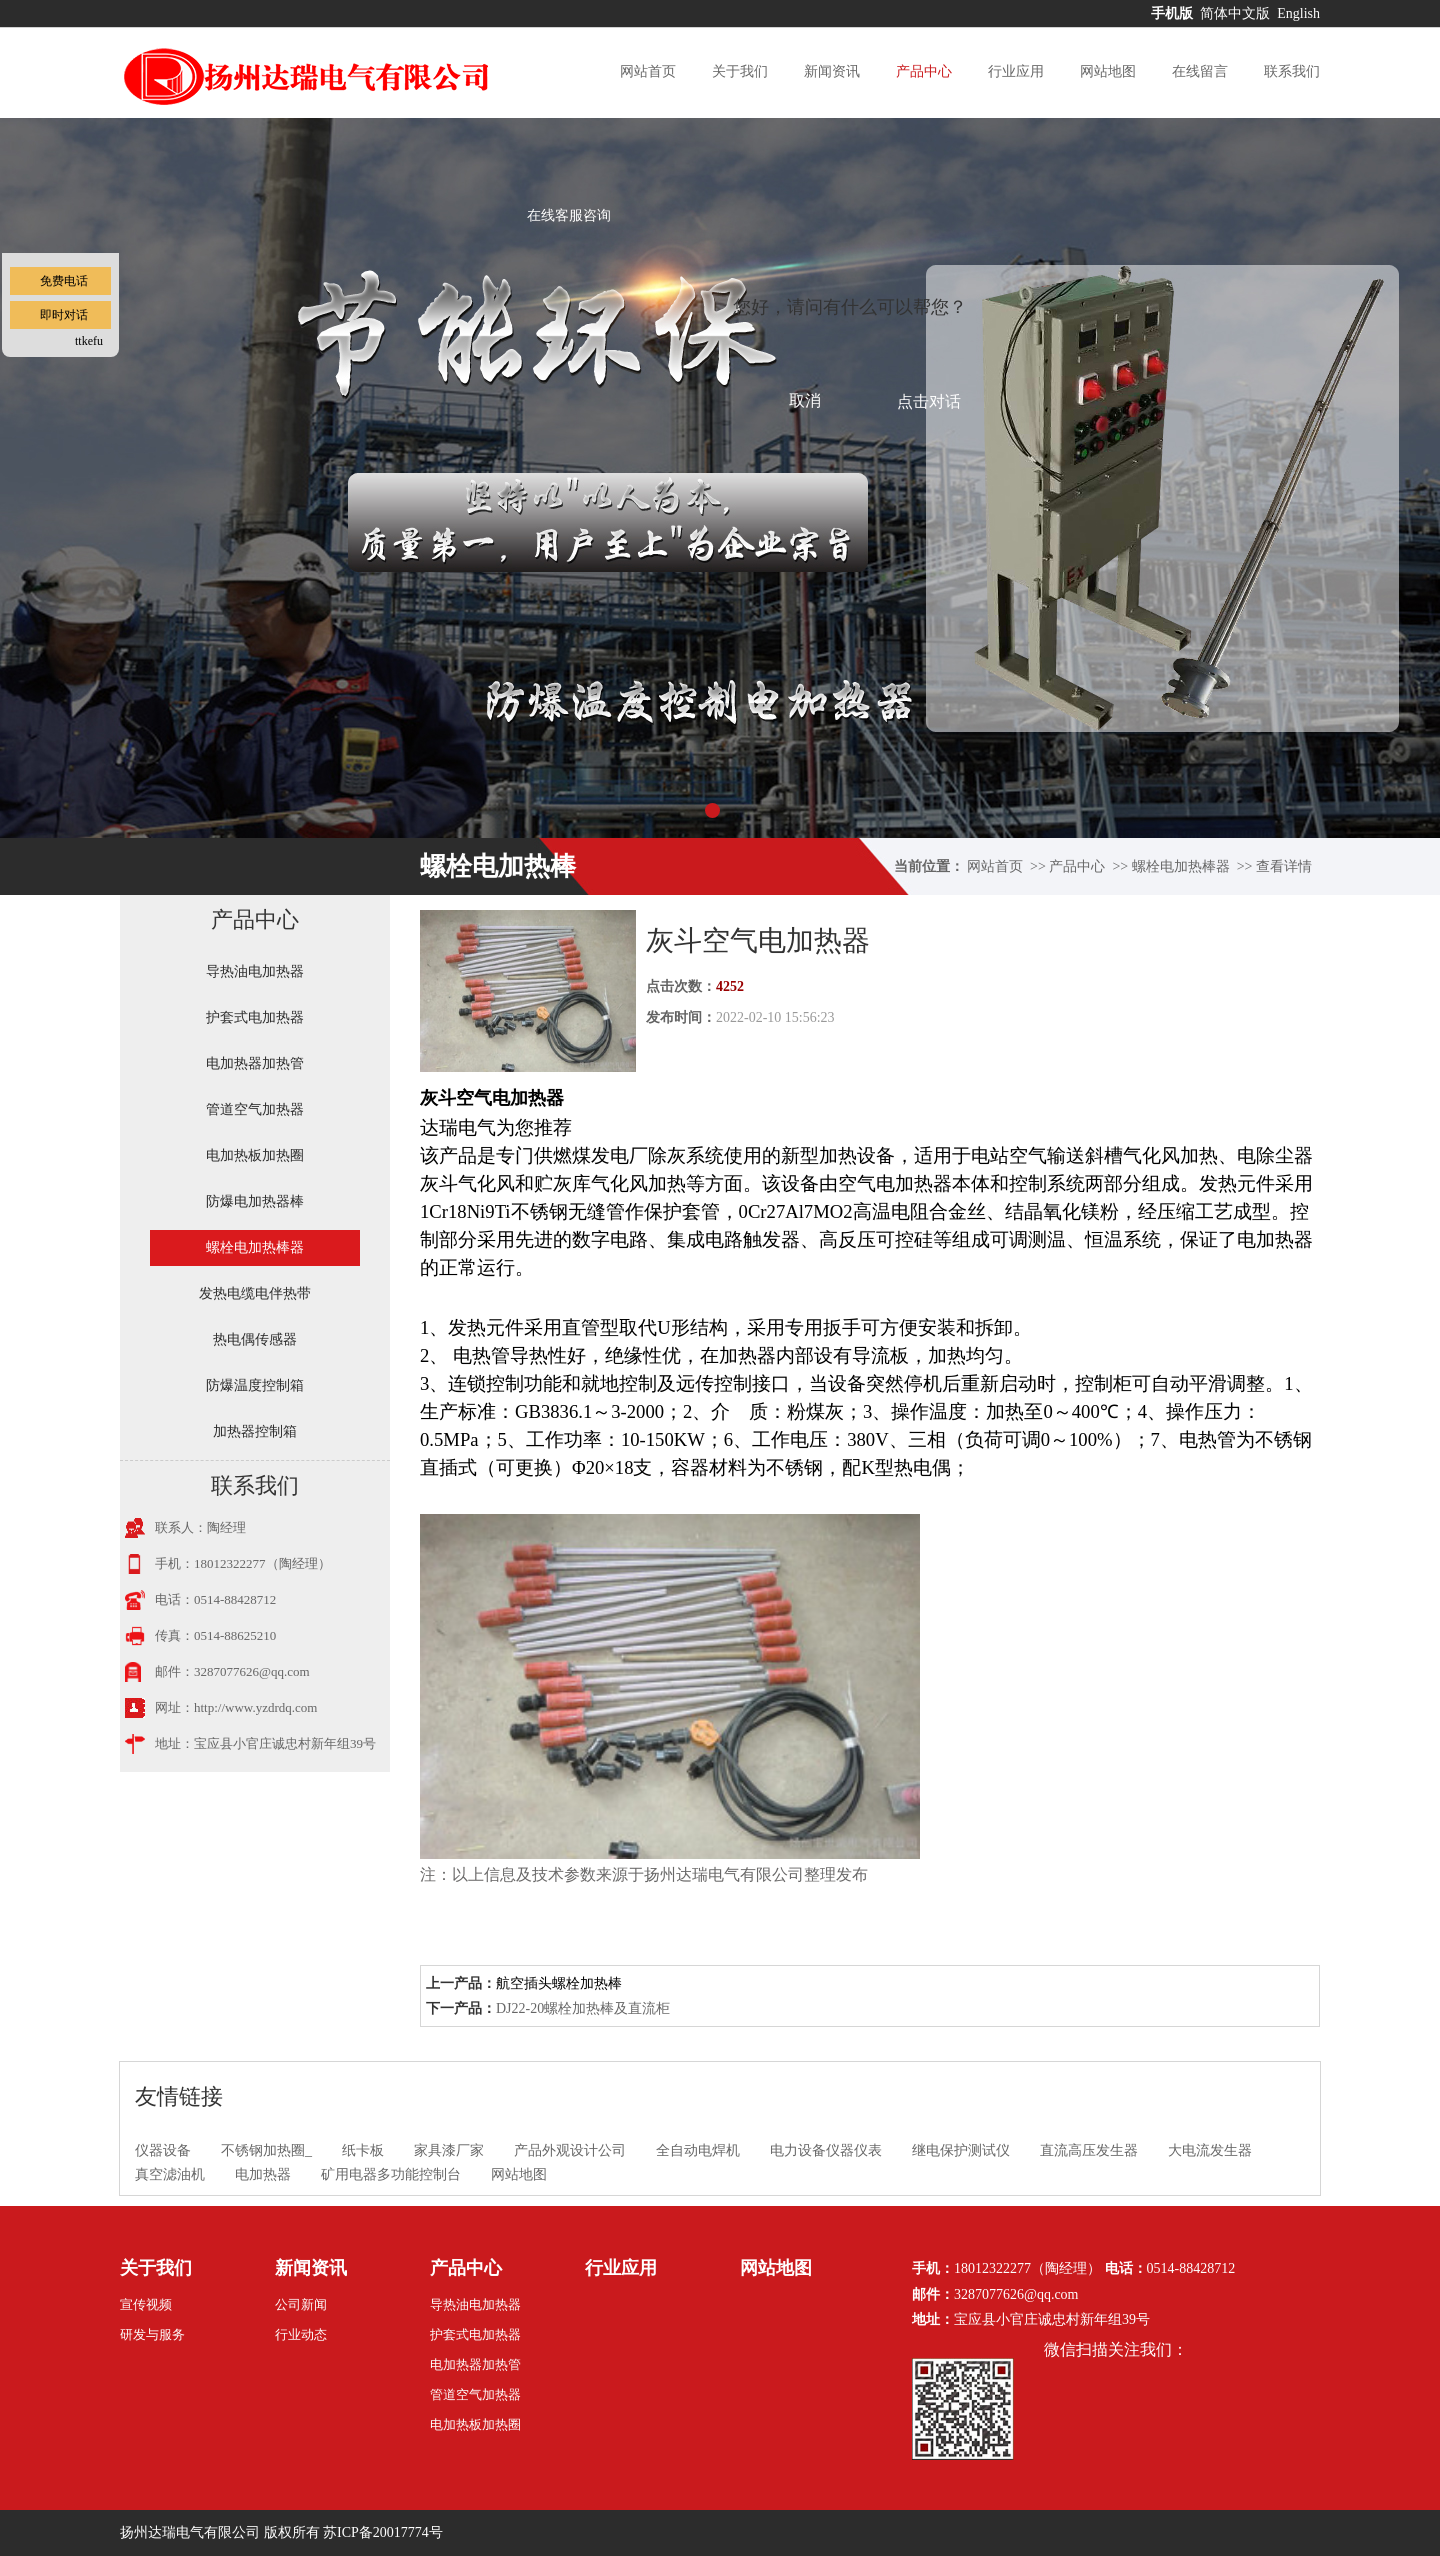 The width and height of the screenshot is (1440, 2556). Describe the element at coordinates (391, 2174) in the screenshot. I see `矿用电器多功能控制台` at that location.